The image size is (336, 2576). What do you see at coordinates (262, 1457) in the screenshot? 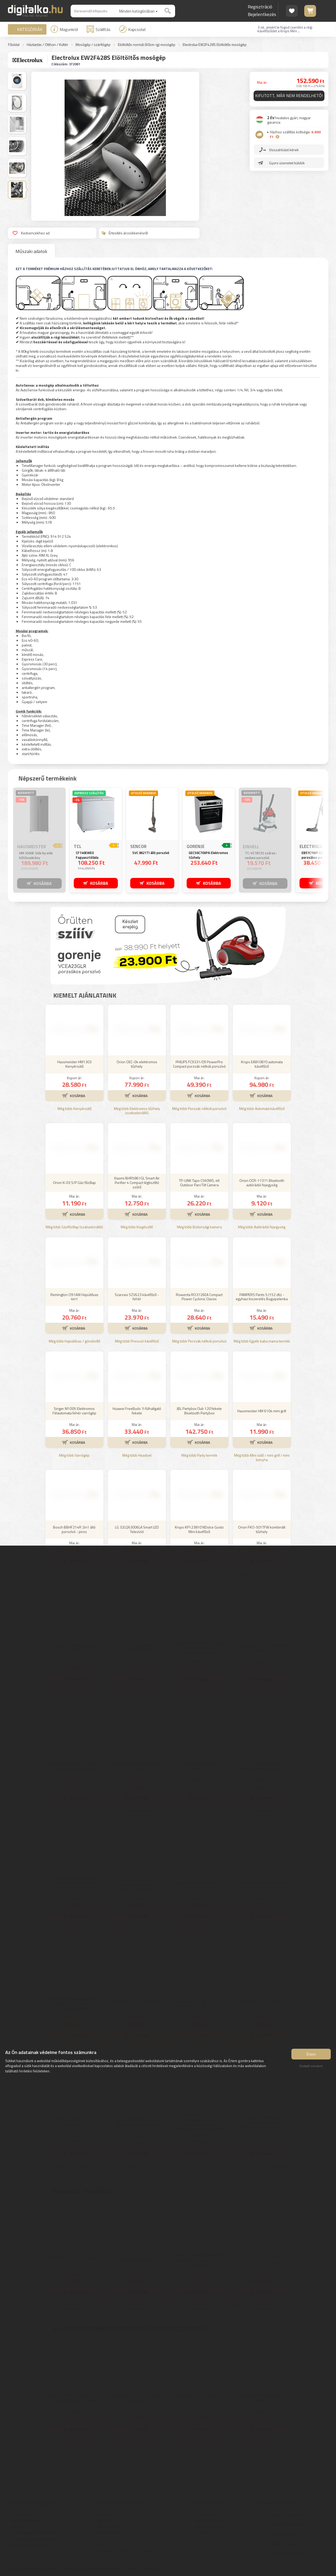
I see `Még több Mini sütő / mini grill / mini konyha` at bounding box center [262, 1457].